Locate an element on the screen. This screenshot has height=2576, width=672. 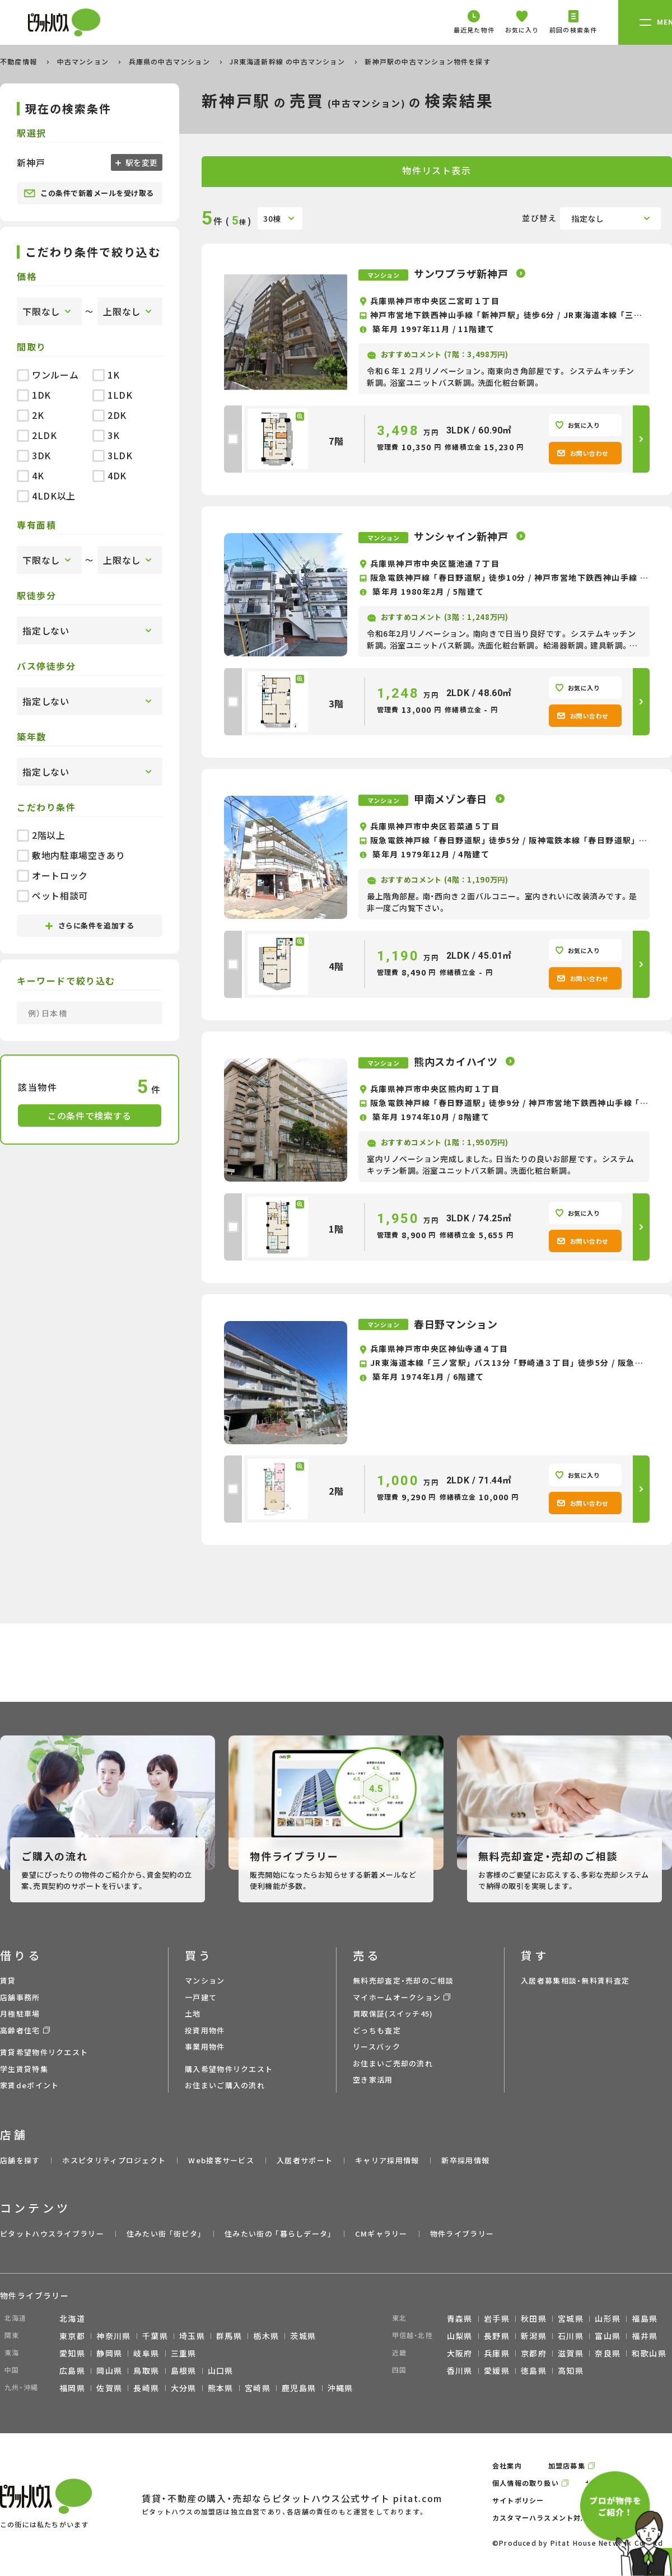
CMギャラリー is located at coordinates (381, 2233).